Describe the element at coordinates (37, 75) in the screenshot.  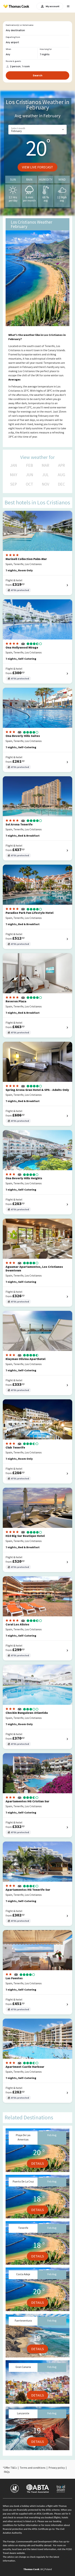
I see `Search` at that location.